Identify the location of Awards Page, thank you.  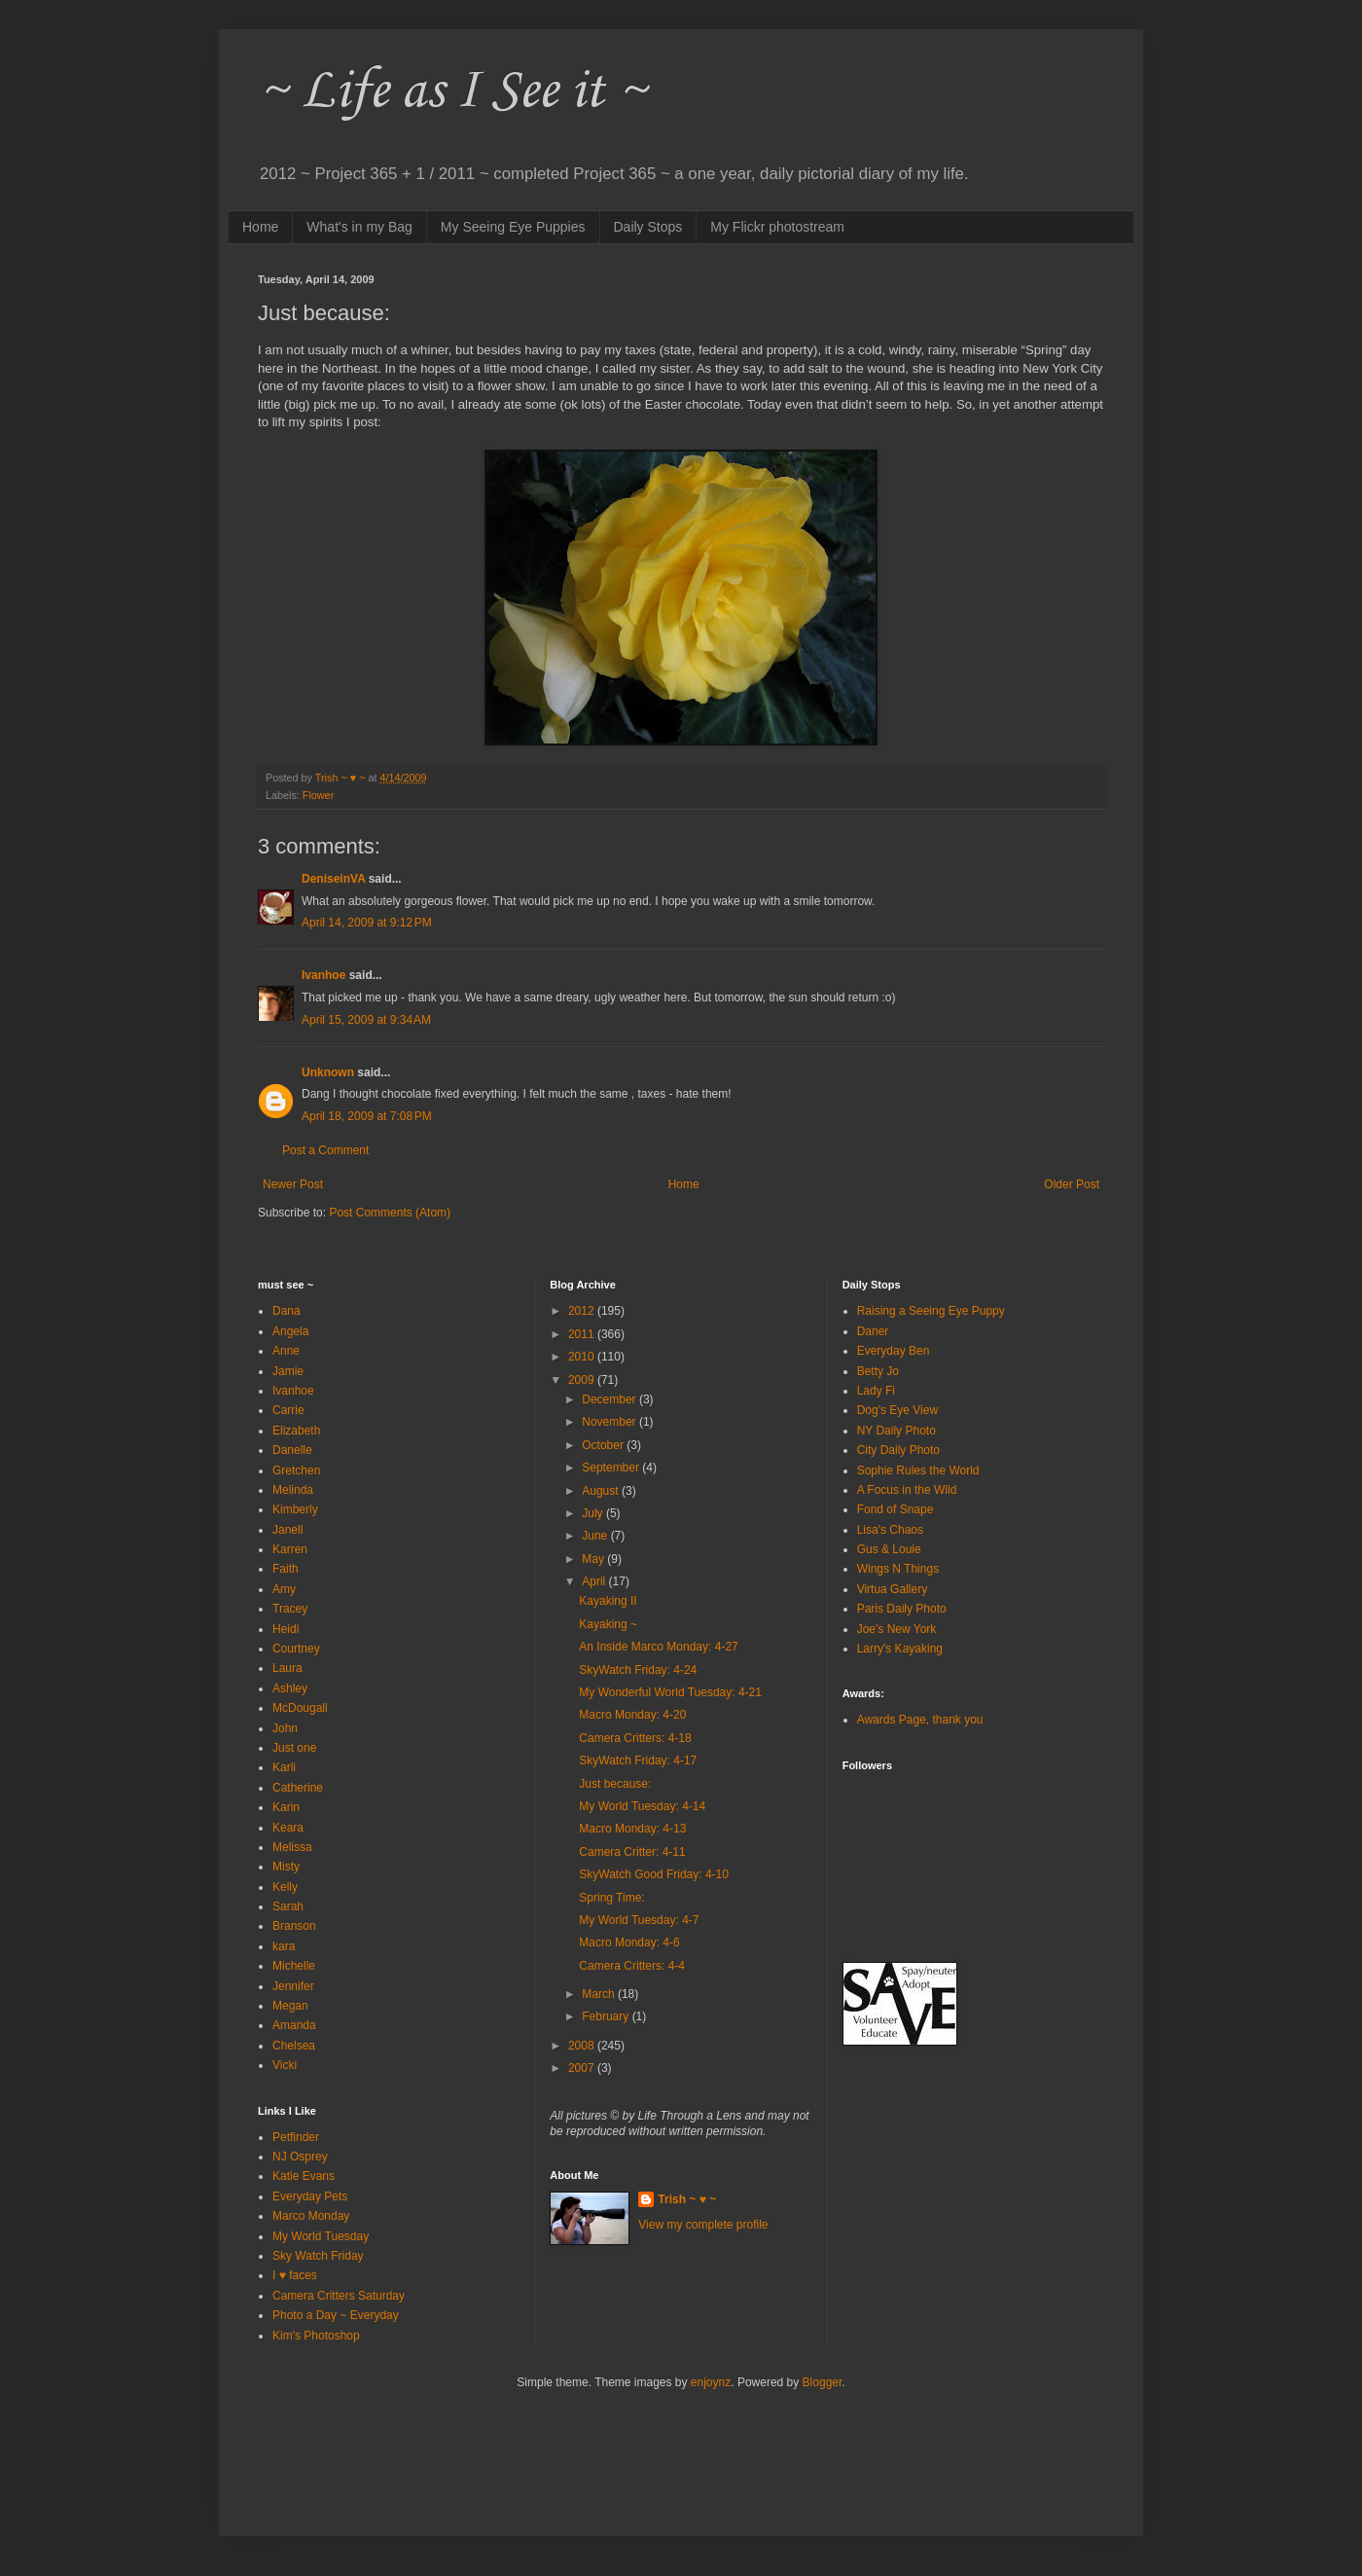
(920, 1719).